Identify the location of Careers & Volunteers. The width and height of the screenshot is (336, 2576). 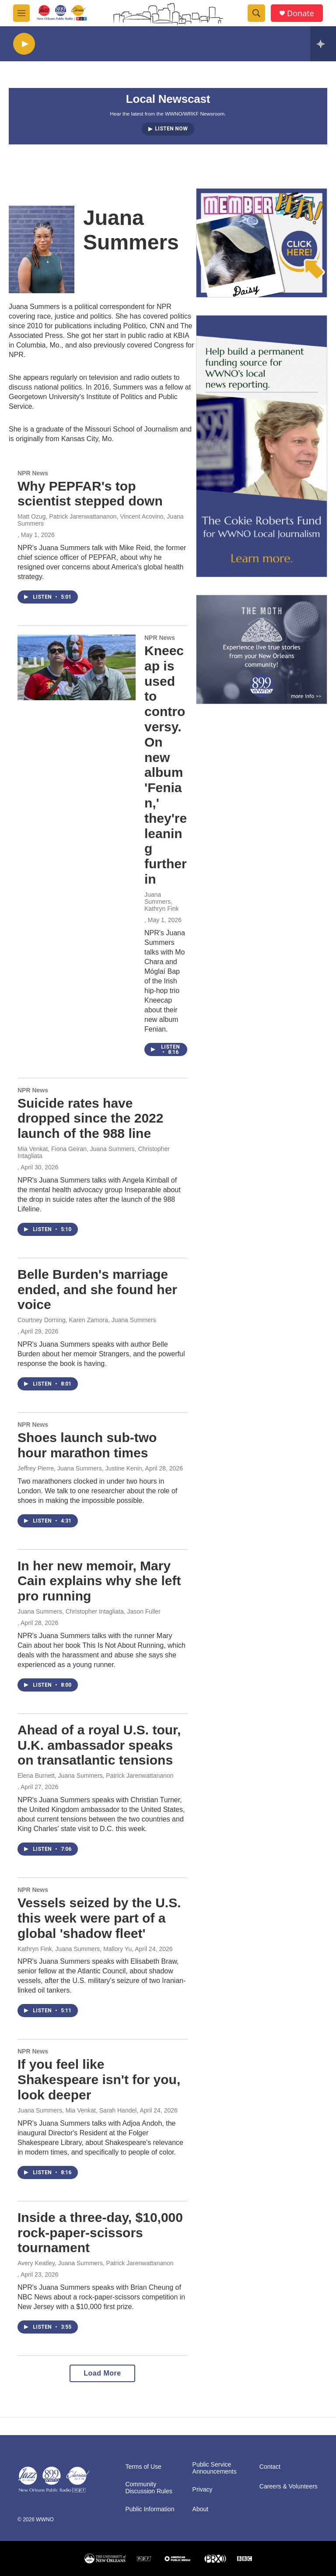
(288, 2486).